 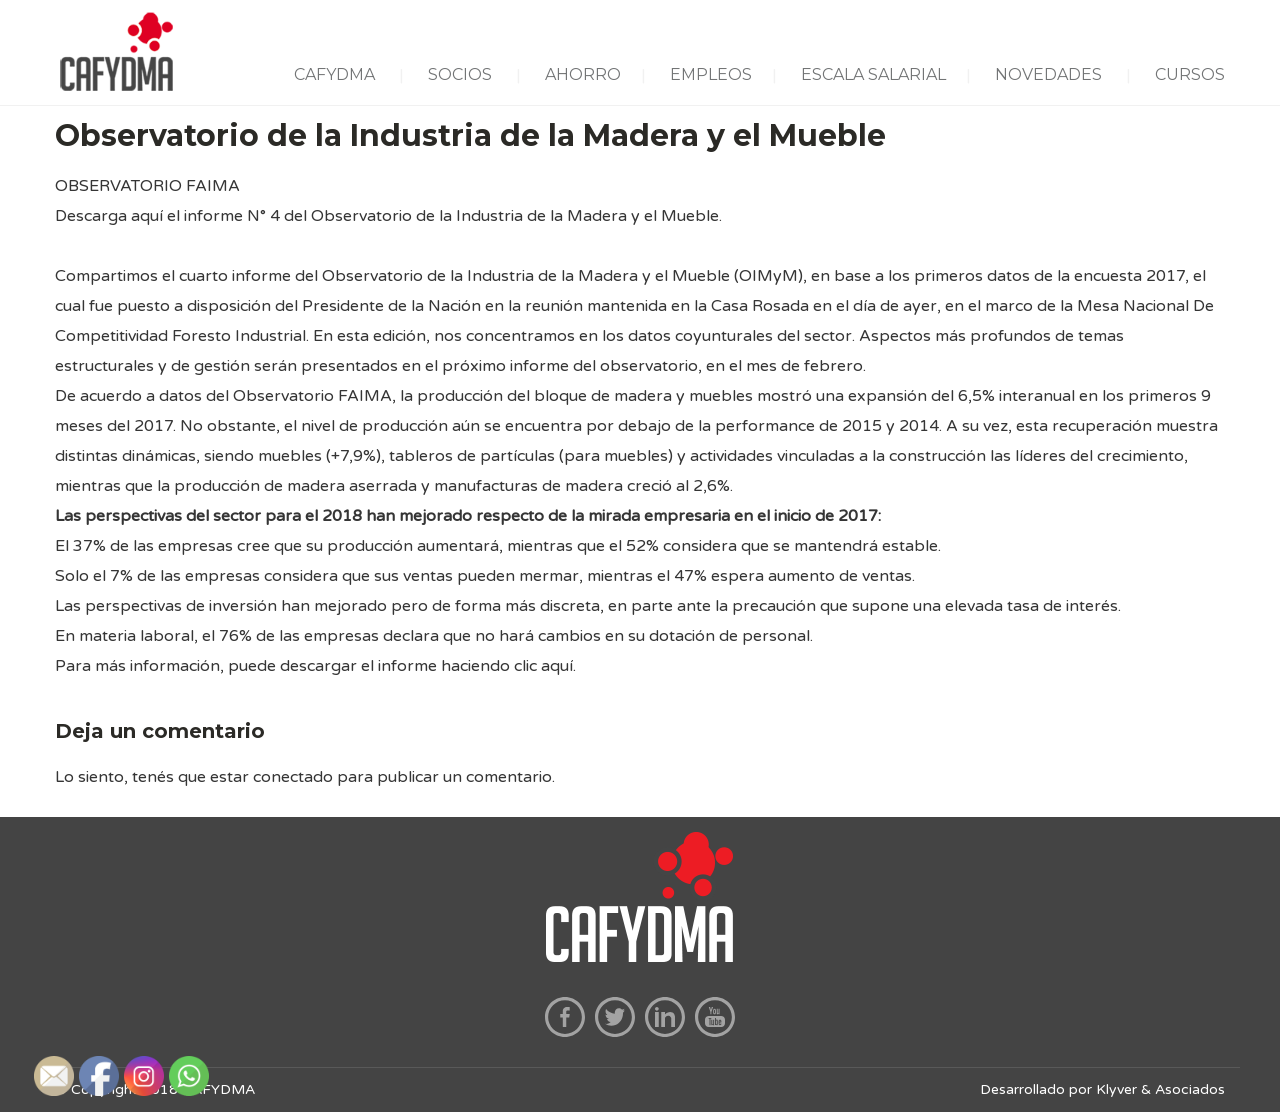 I want to click on NOVEDADES, so click(x=1048, y=74).